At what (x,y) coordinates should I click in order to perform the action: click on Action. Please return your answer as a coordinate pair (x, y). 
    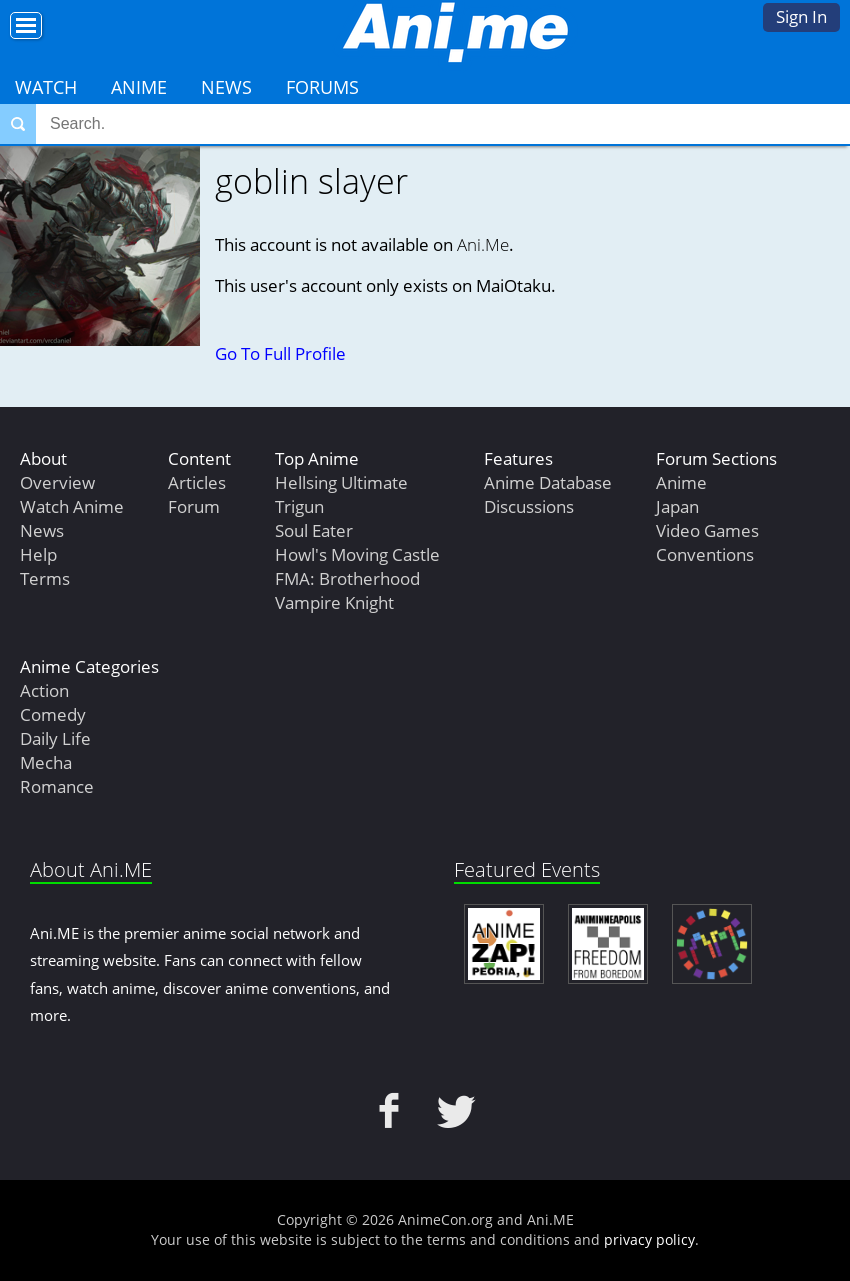
    Looking at the image, I should click on (44, 690).